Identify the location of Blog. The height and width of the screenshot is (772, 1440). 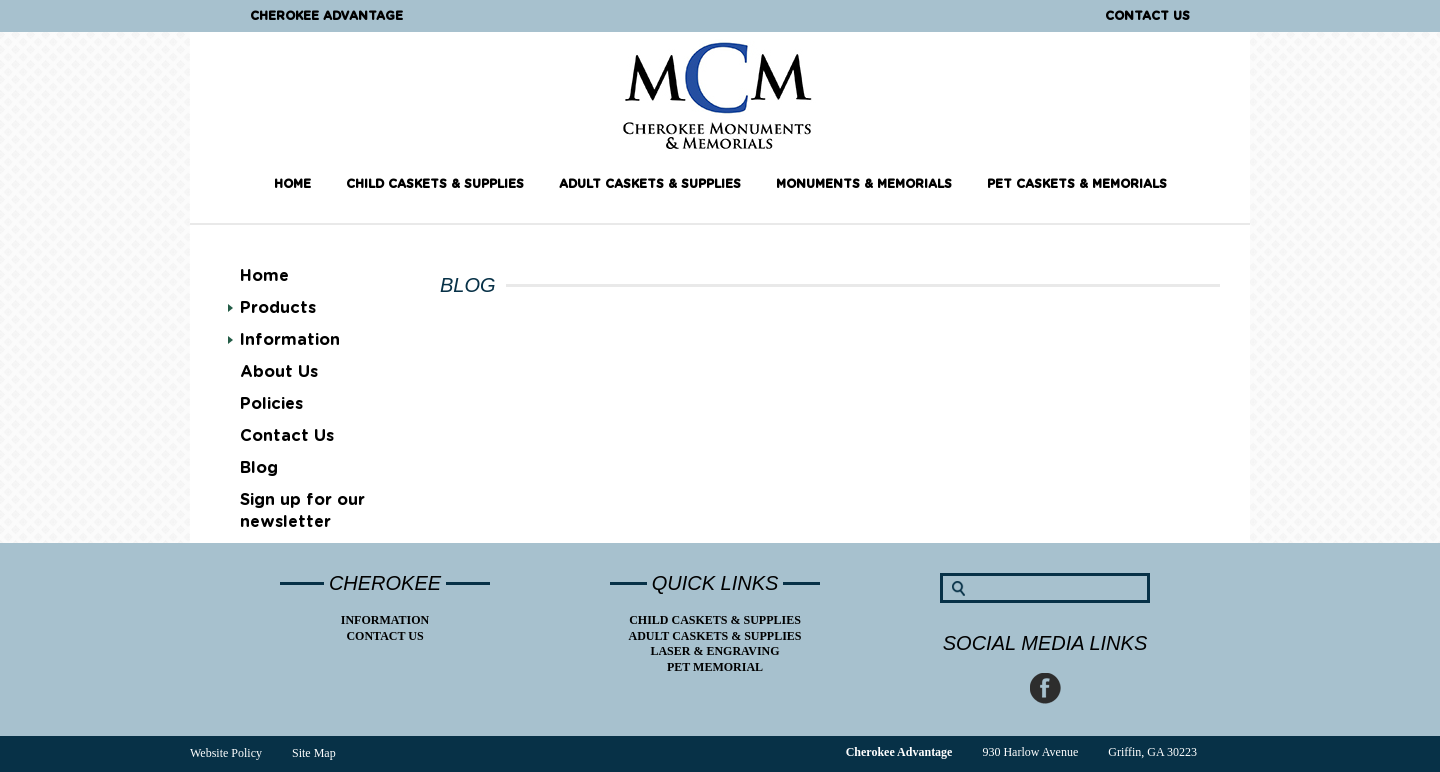
(259, 468).